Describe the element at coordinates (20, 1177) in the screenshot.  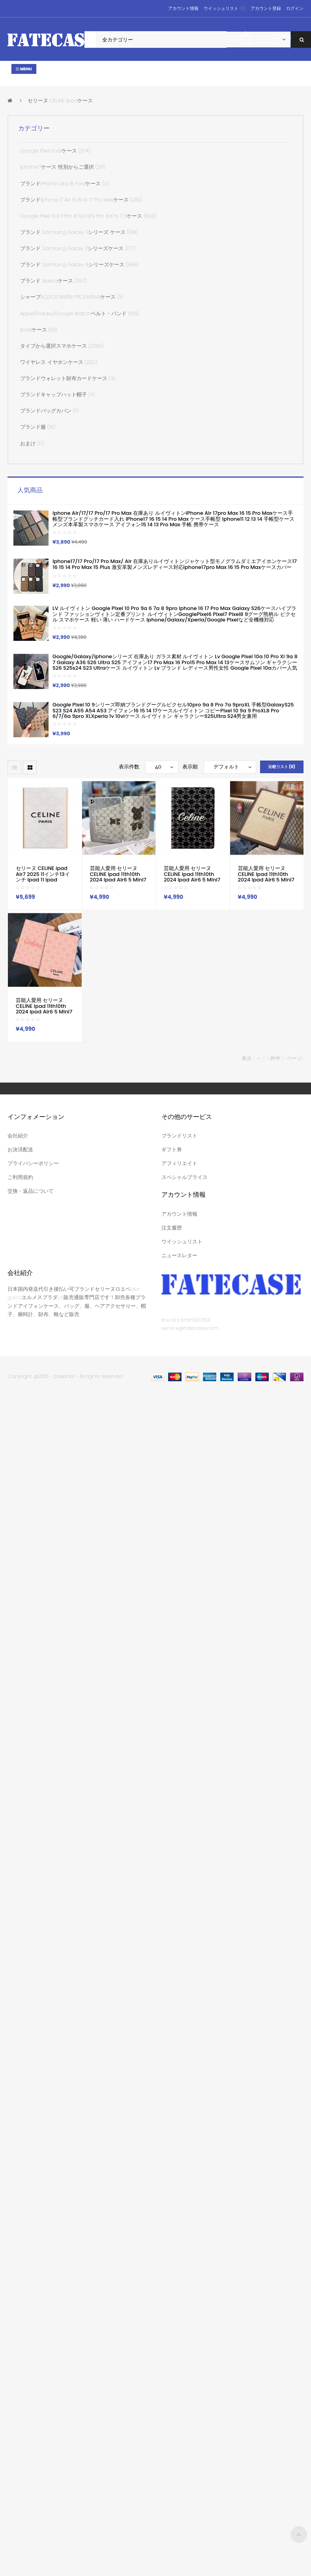
I see `ご利用規約` at that location.